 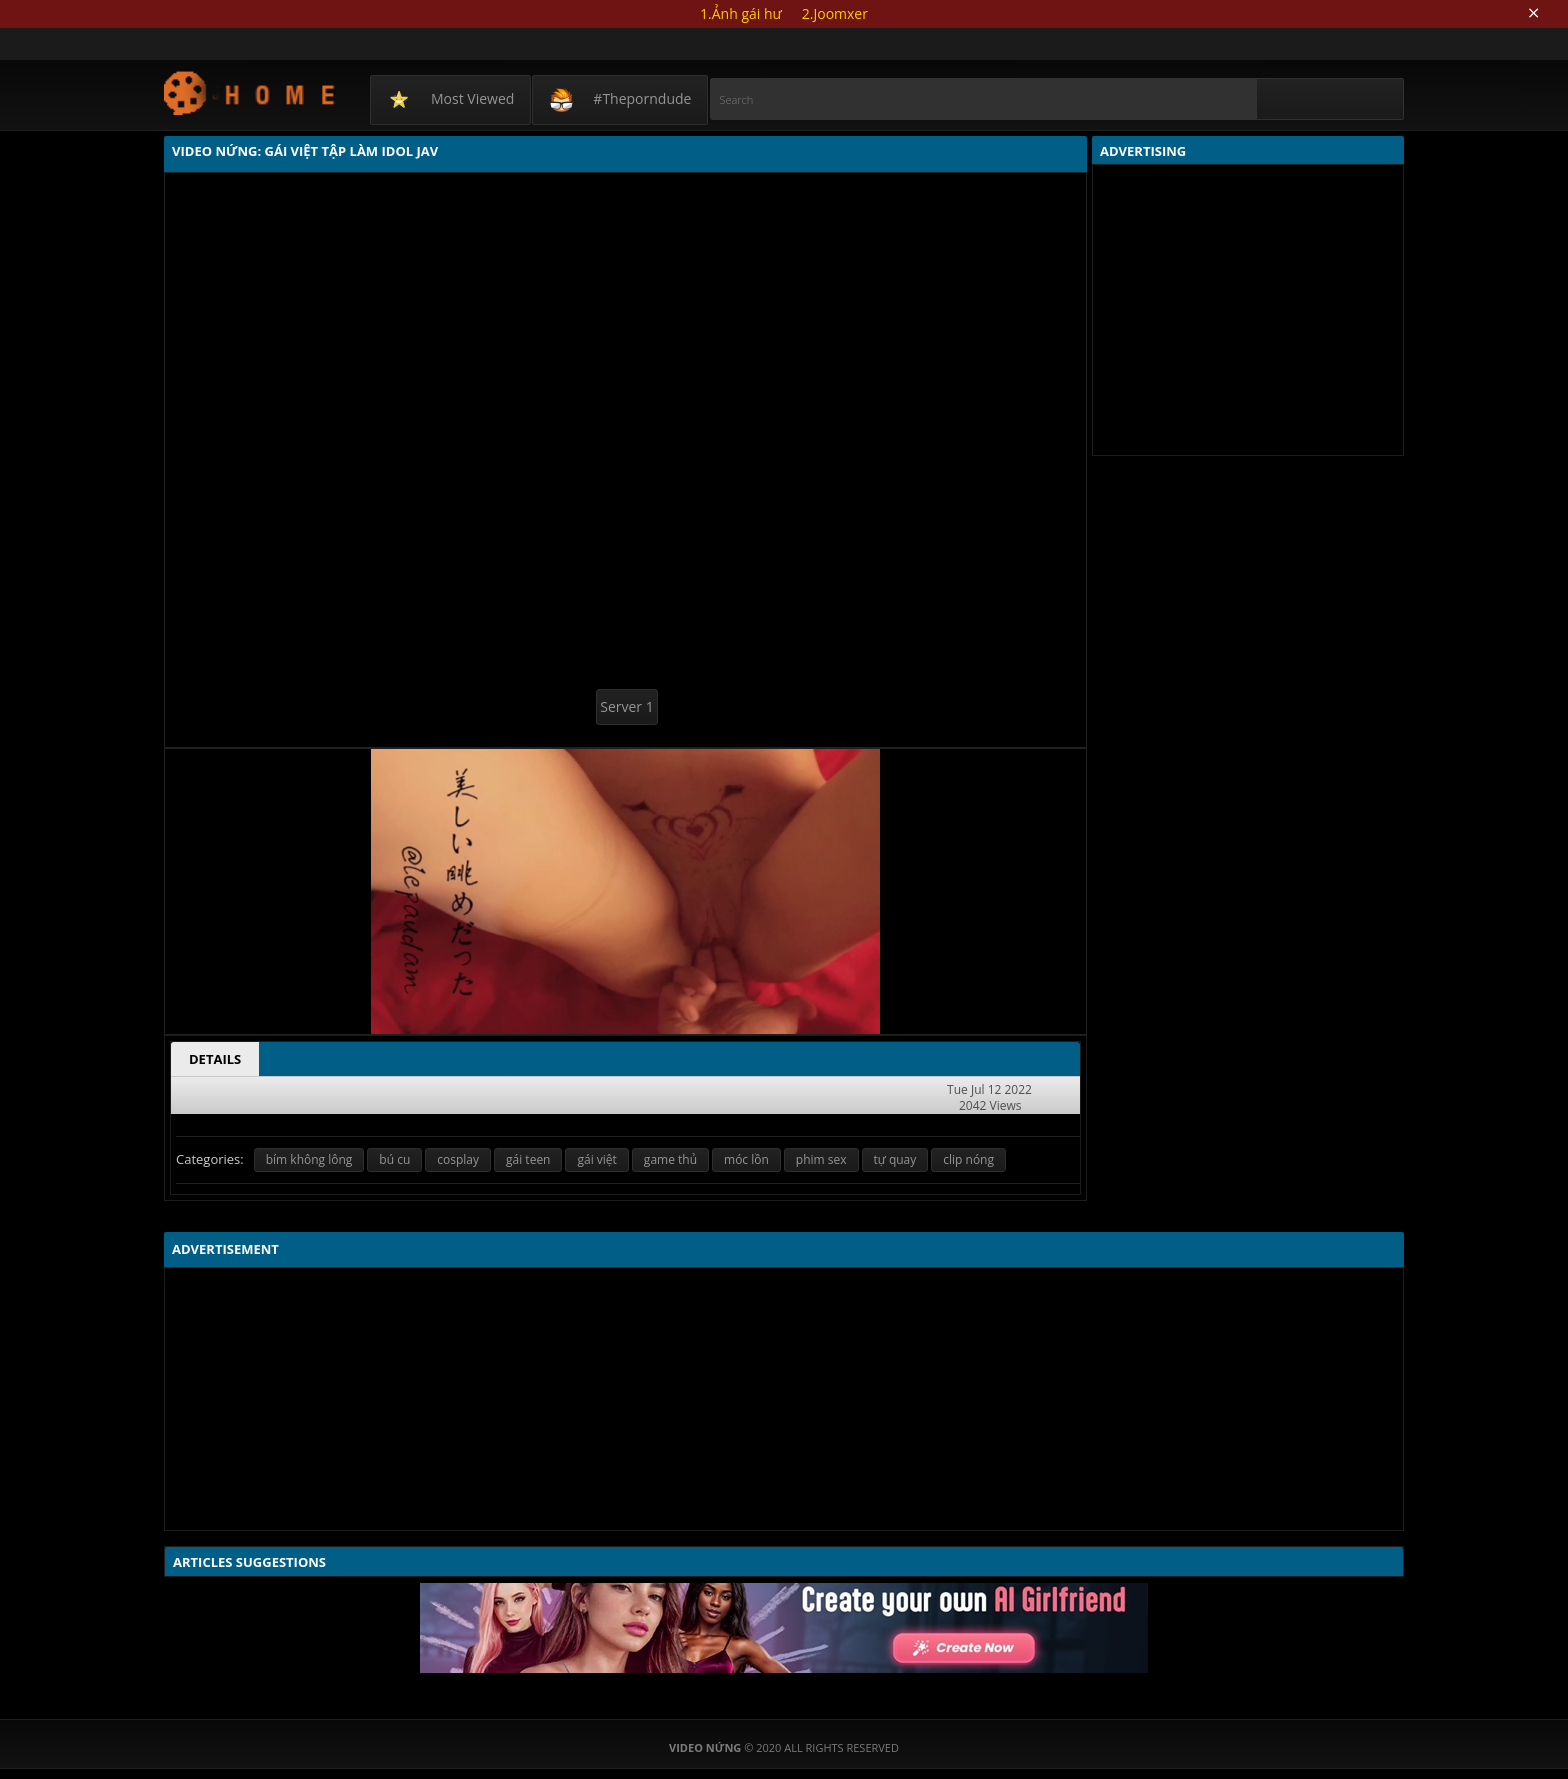 I want to click on clip nóng, so click(x=968, y=1159).